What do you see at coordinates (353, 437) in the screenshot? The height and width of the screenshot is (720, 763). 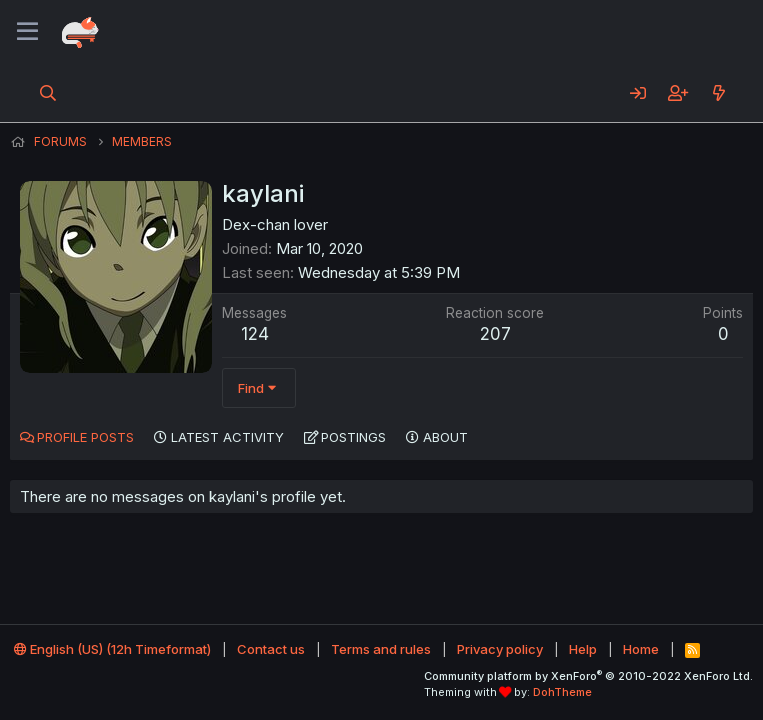 I see `Postings [tab]` at bounding box center [353, 437].